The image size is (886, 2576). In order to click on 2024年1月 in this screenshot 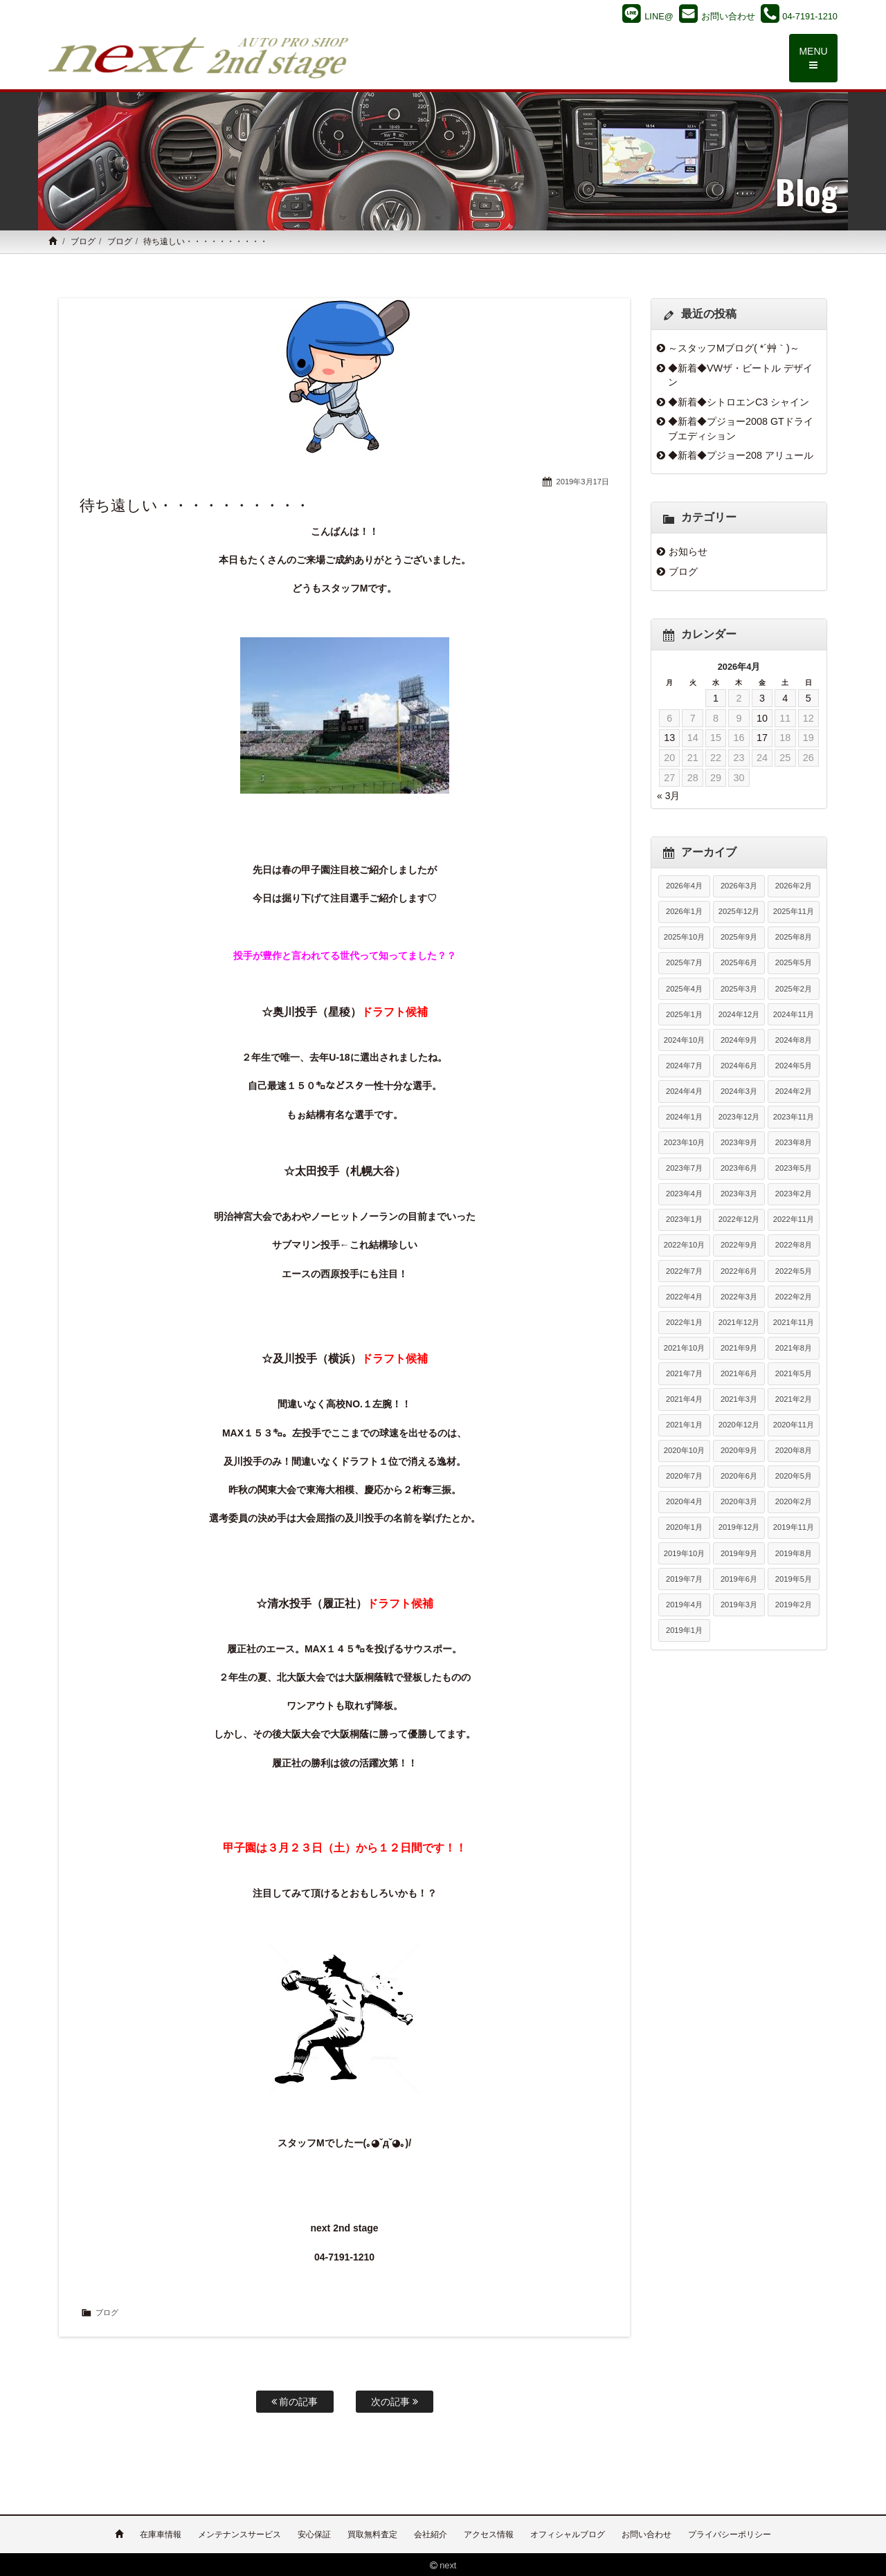, I will do `click(684, 1117)`.